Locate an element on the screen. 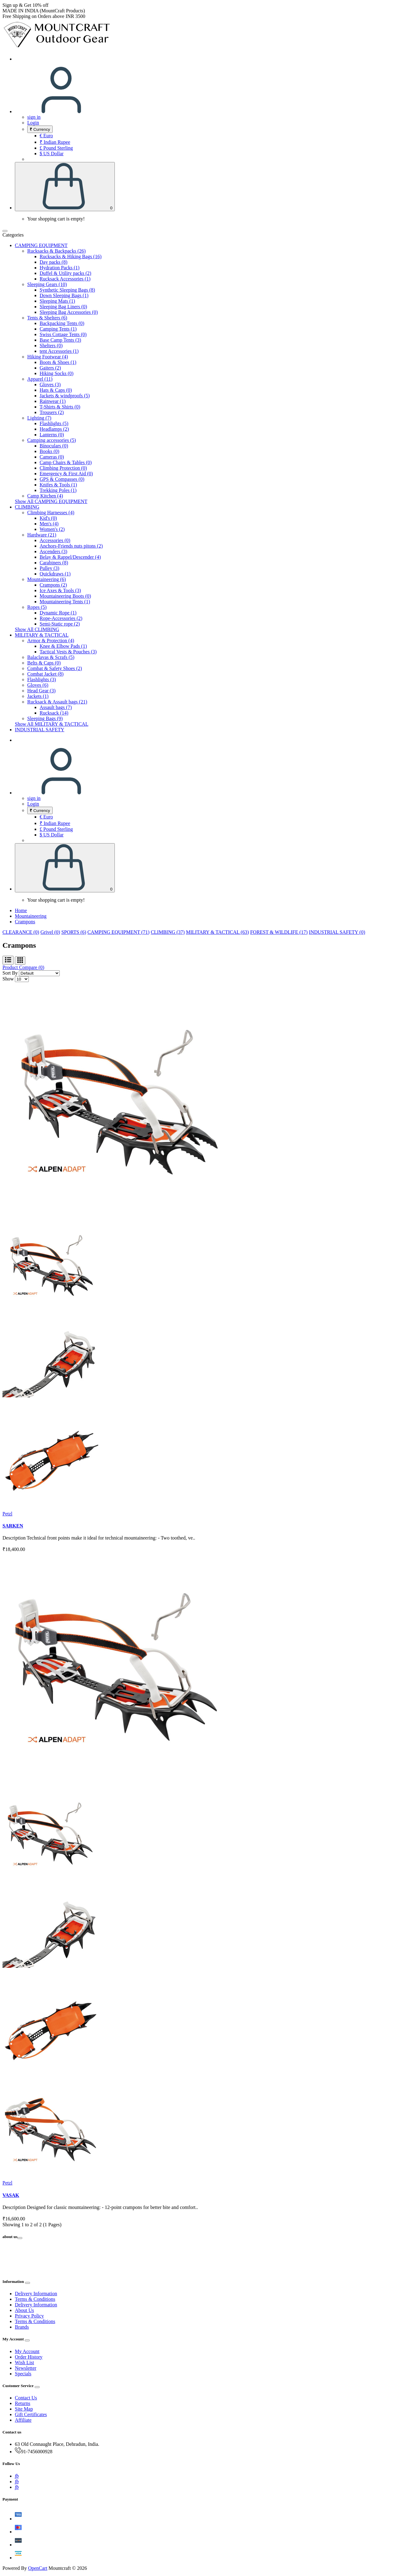 The width and height of the screenshot is (406, 2576). Show All MILITARY & TACTICAL is located at coordinates (51, 724).